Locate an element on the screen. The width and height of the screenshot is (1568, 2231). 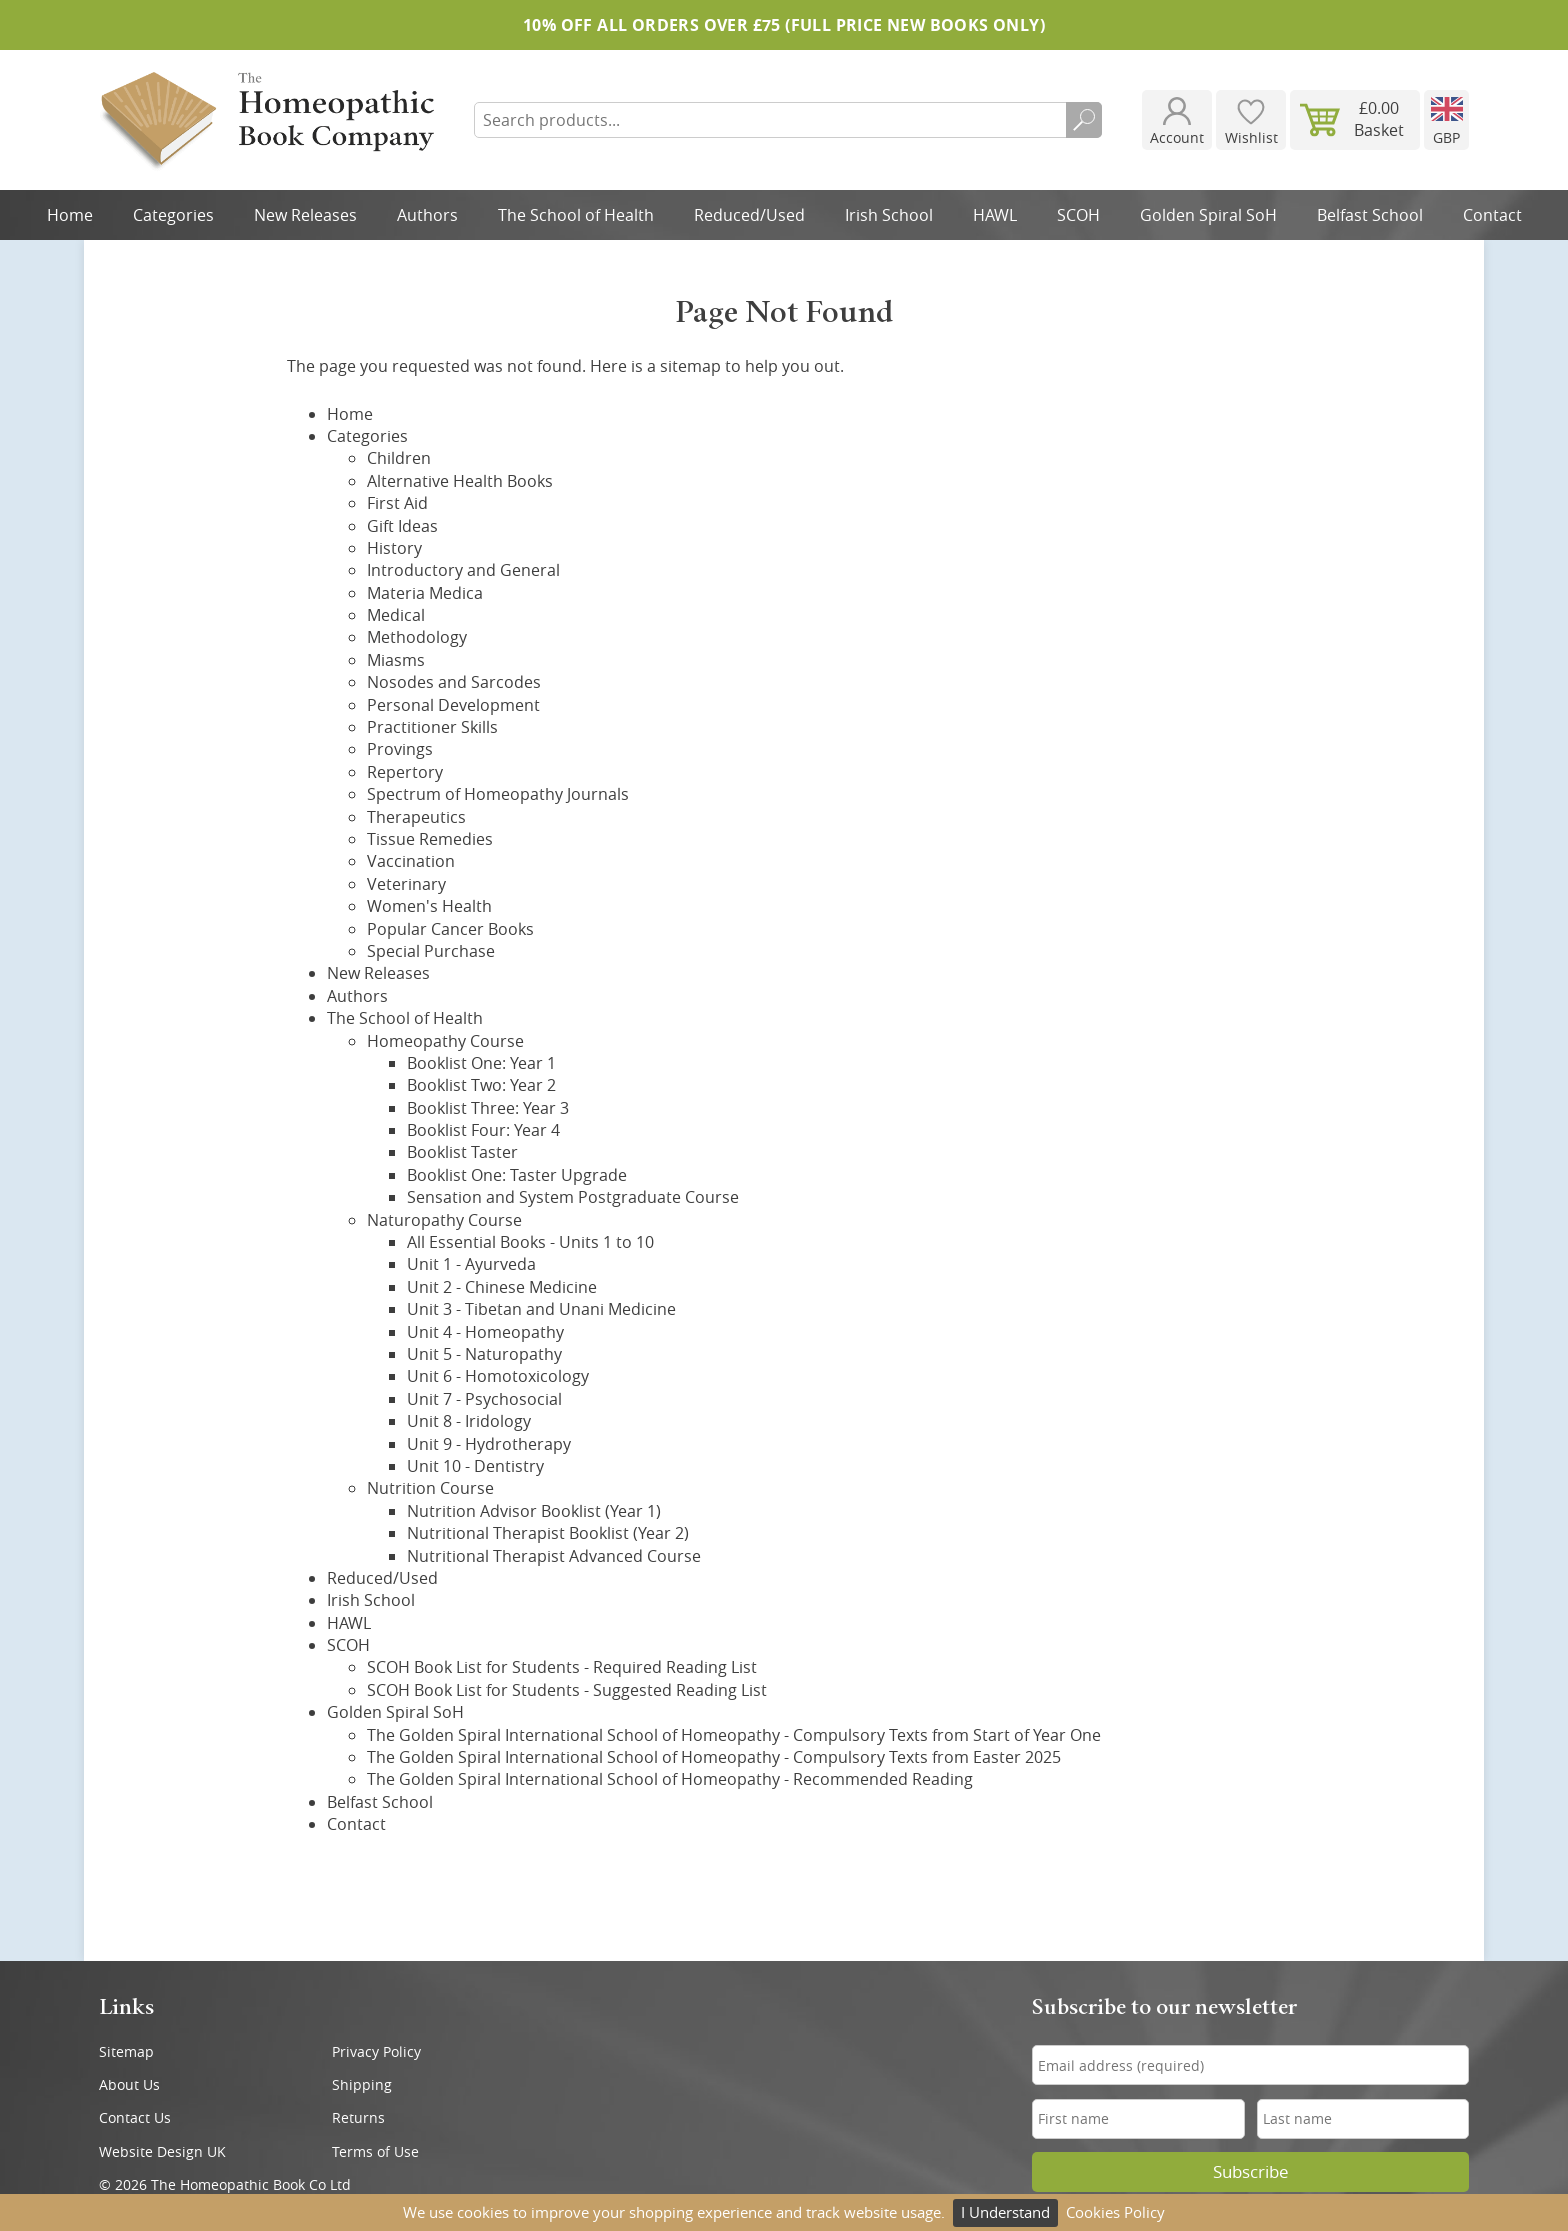
Booklist Taster is located at coordinates (462, 1152).